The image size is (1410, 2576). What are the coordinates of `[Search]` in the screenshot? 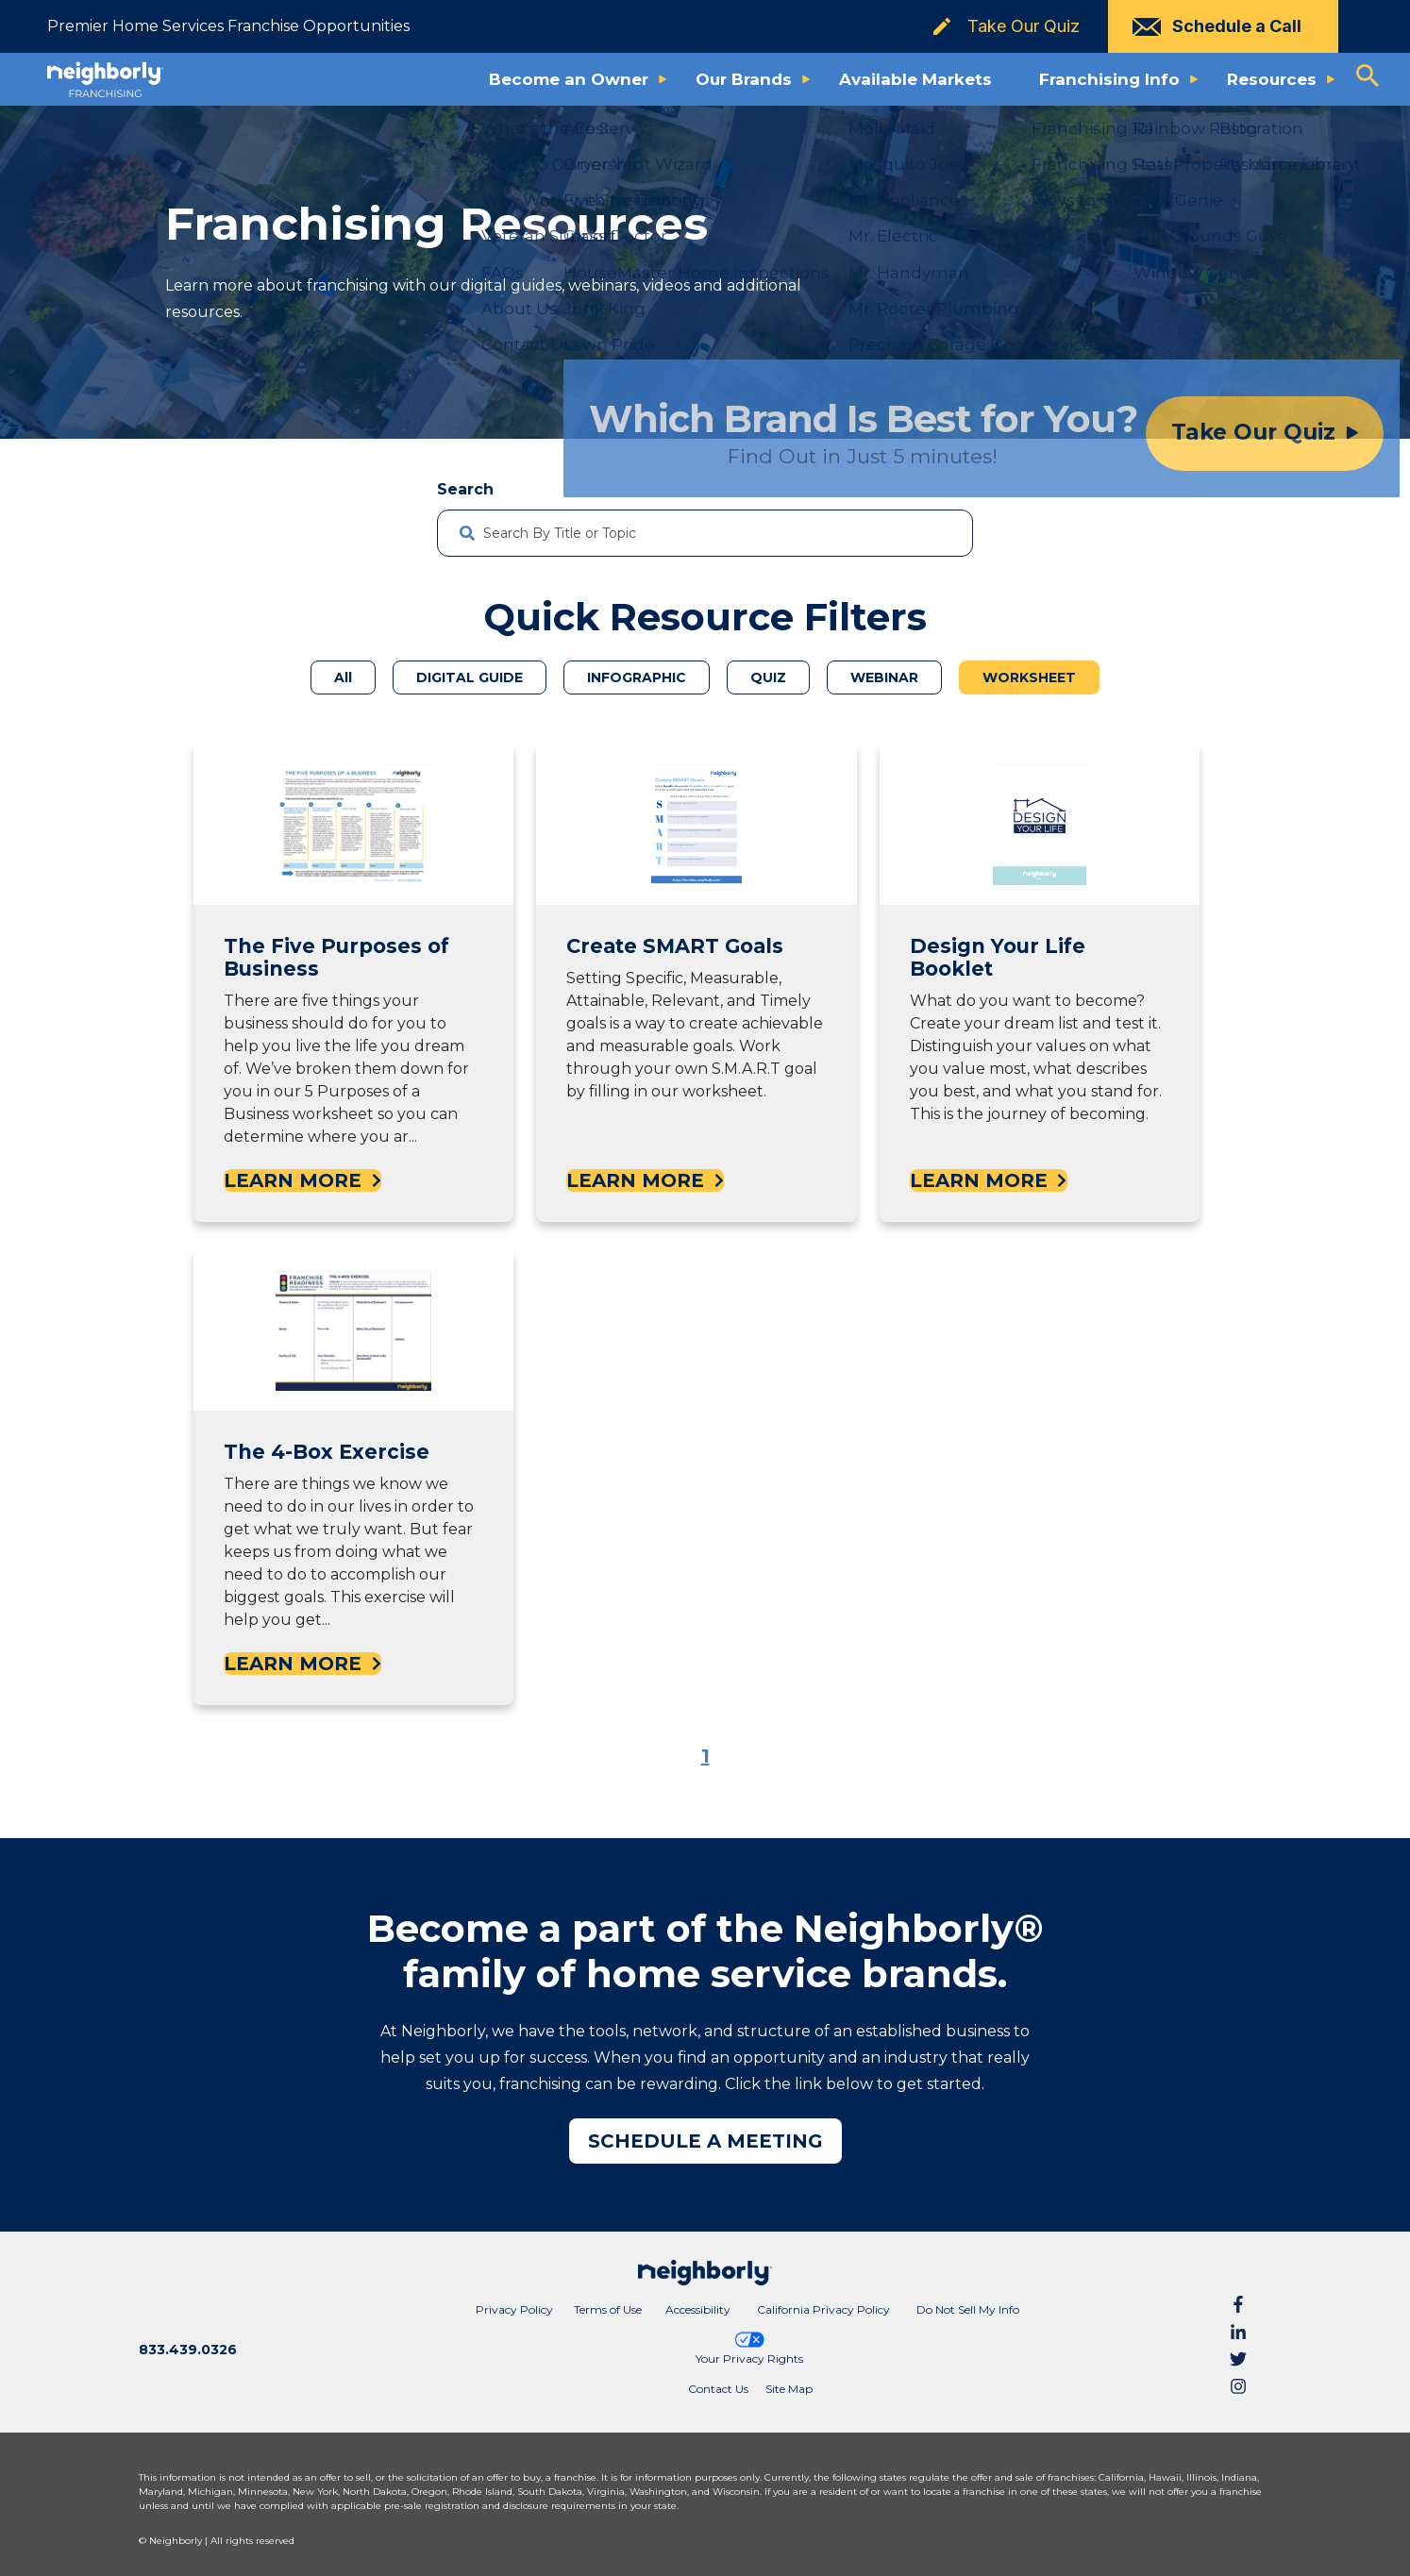 It's located at (942, 533).